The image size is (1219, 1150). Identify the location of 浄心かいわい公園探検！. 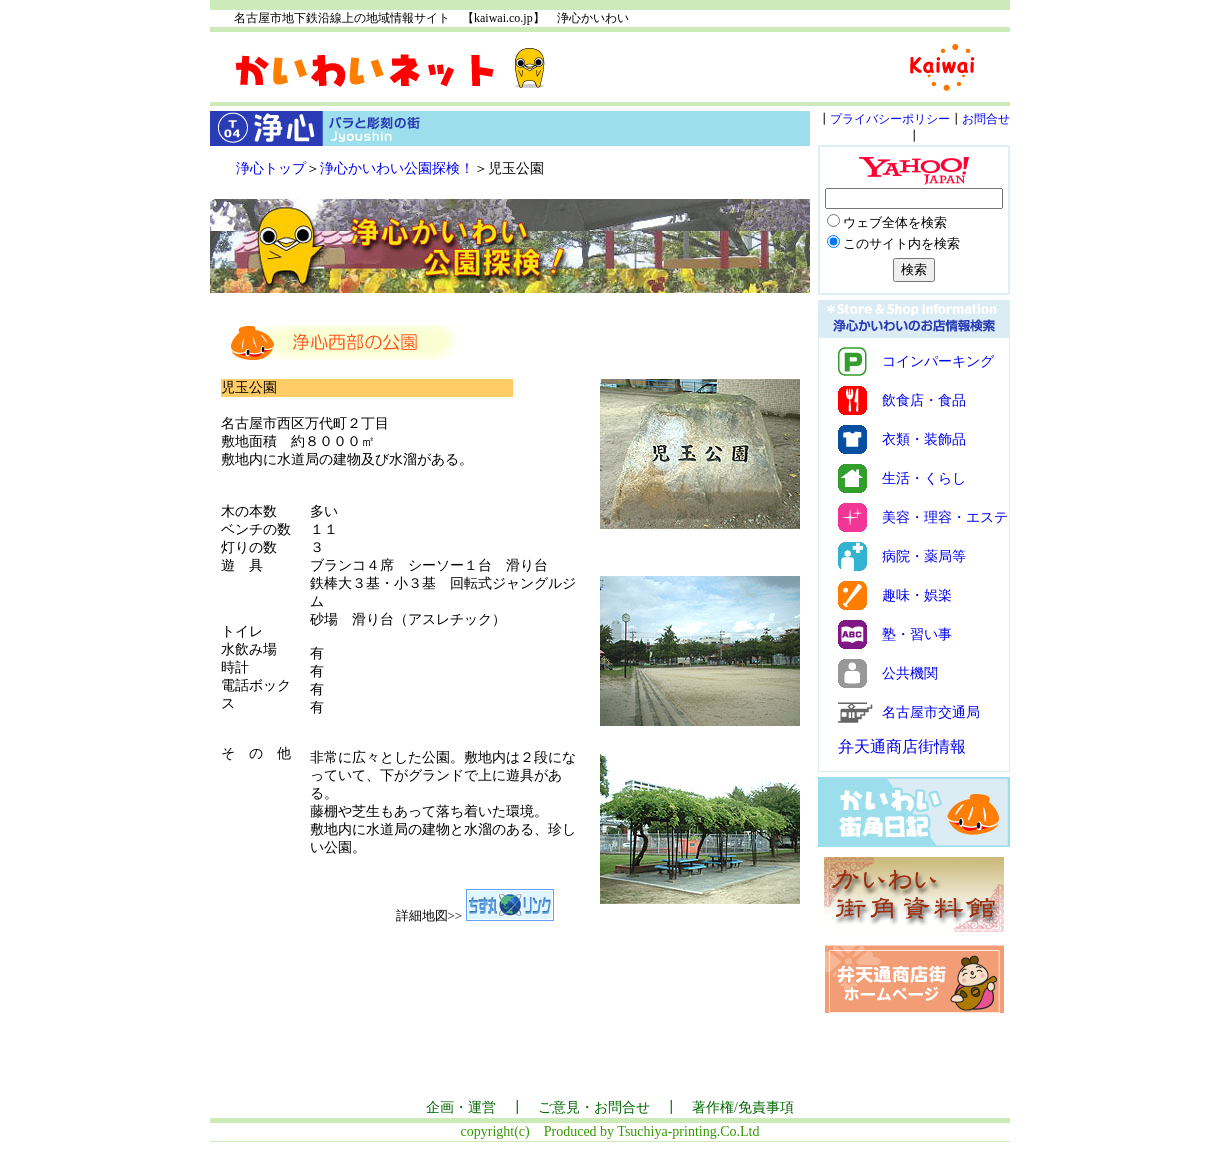
(397, 168).